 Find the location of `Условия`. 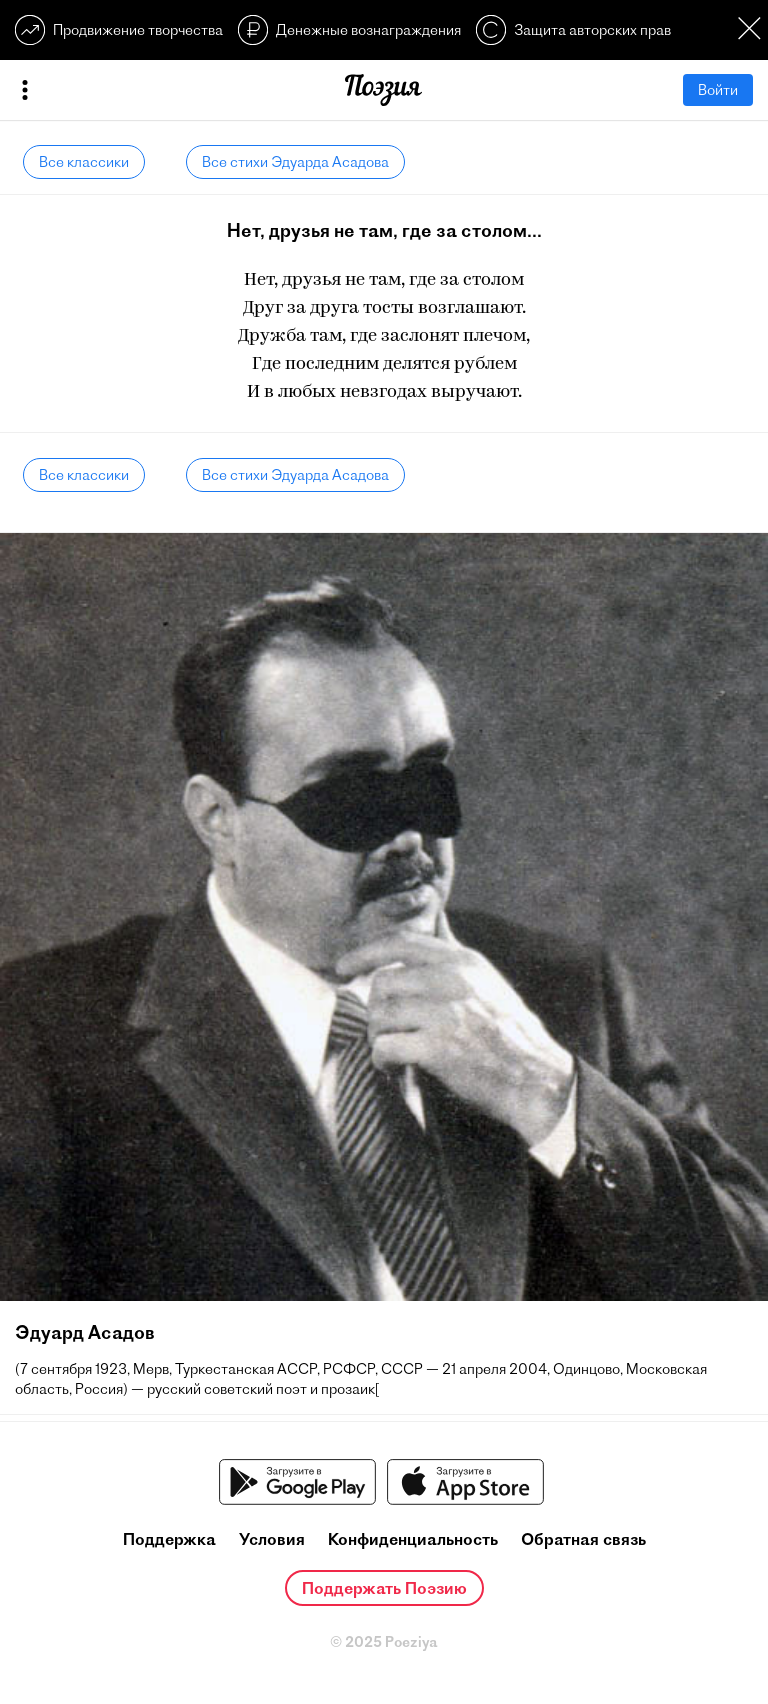

Условия is located at coordinates (272, 1539).